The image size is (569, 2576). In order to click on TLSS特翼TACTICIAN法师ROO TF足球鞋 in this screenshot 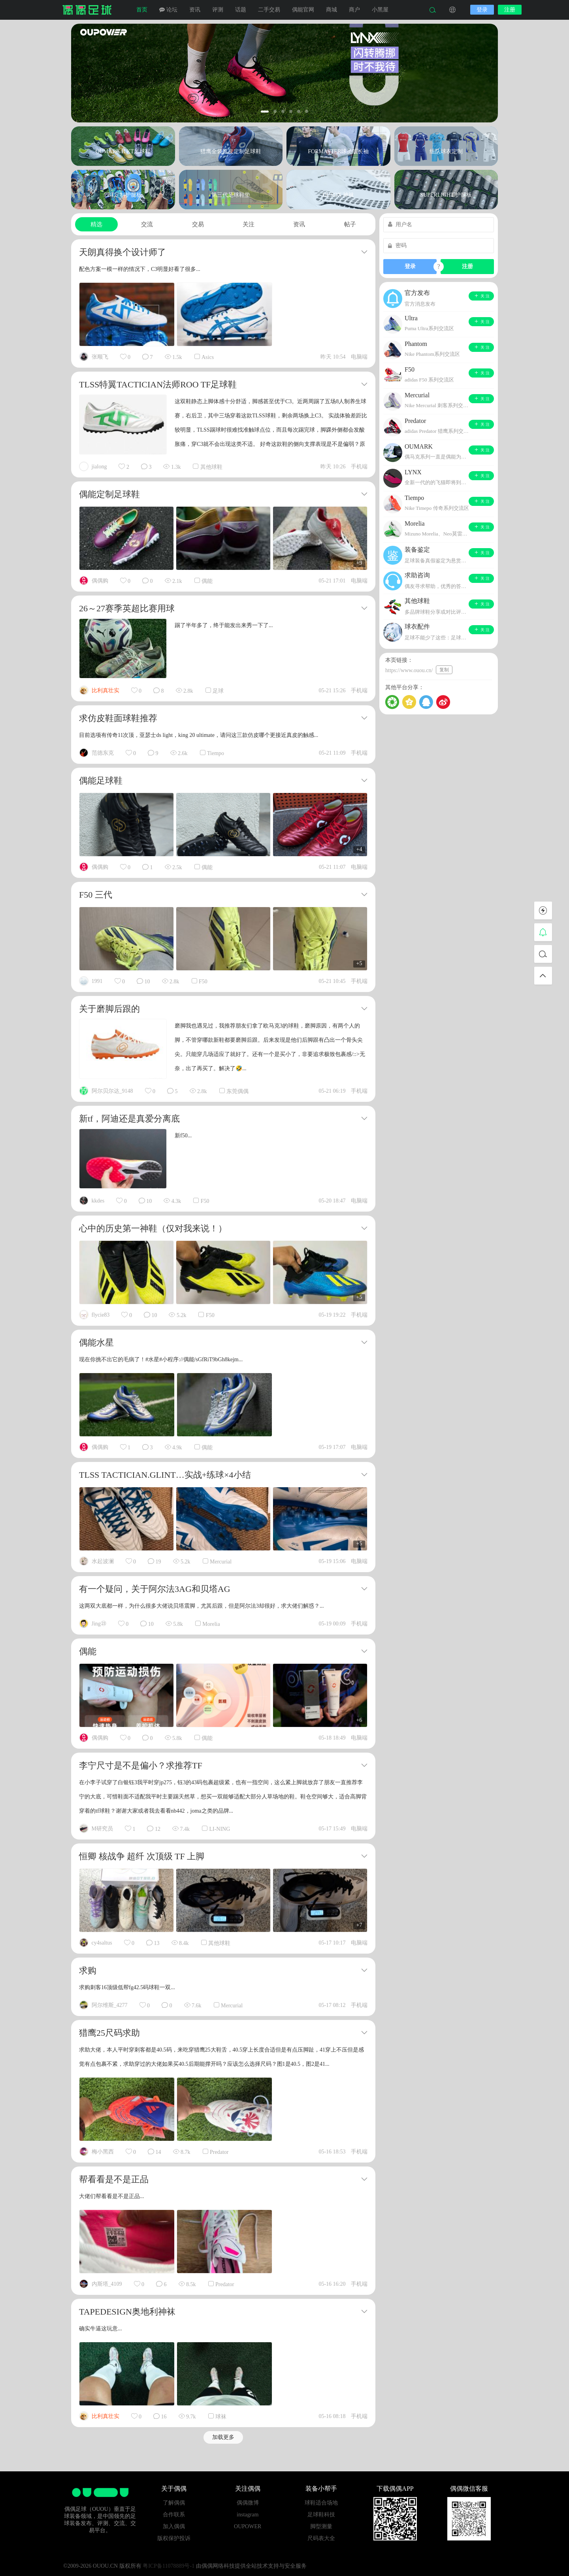, I will do `click(158, 384)`.